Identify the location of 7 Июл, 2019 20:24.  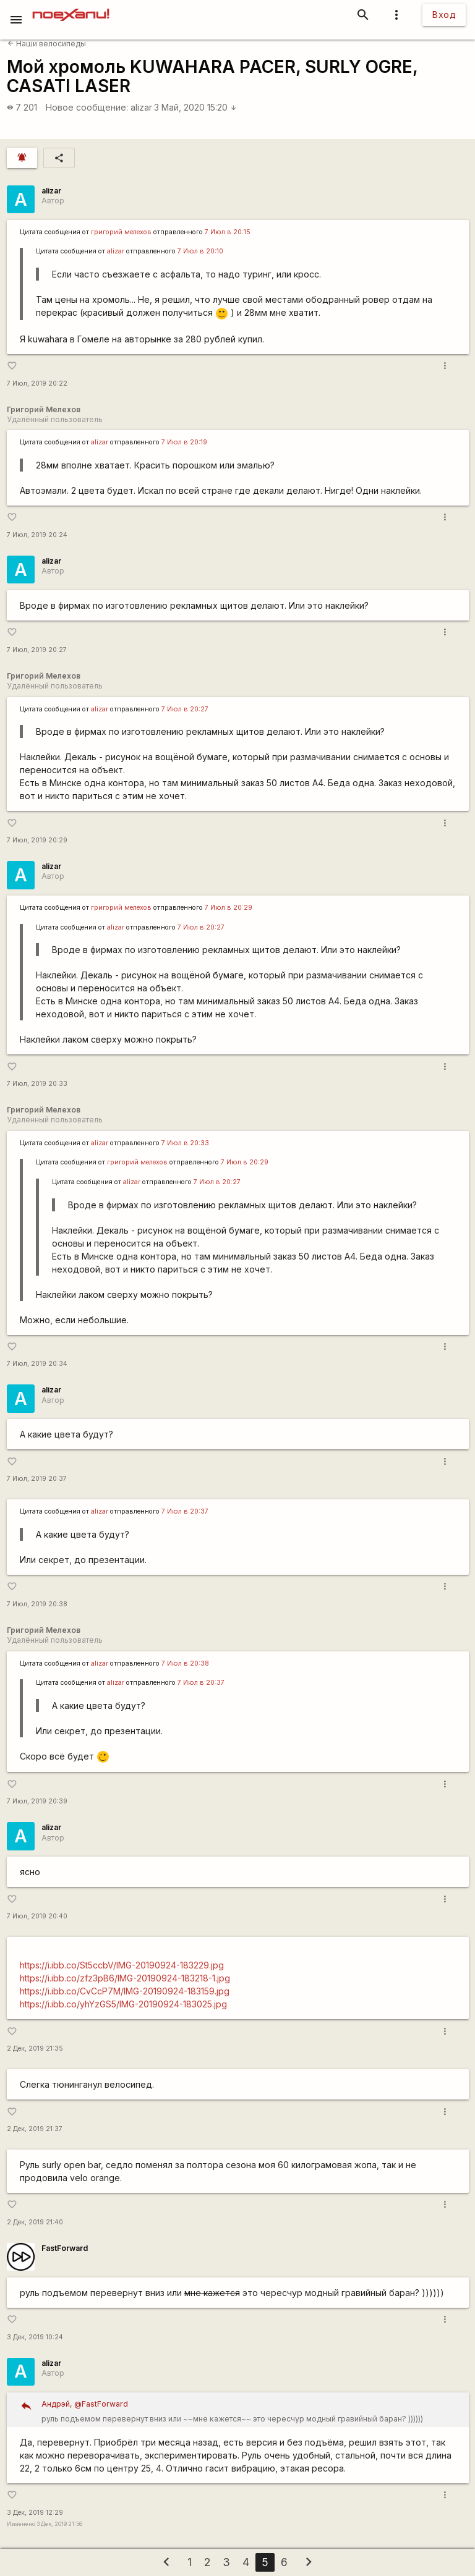
(37, 535).